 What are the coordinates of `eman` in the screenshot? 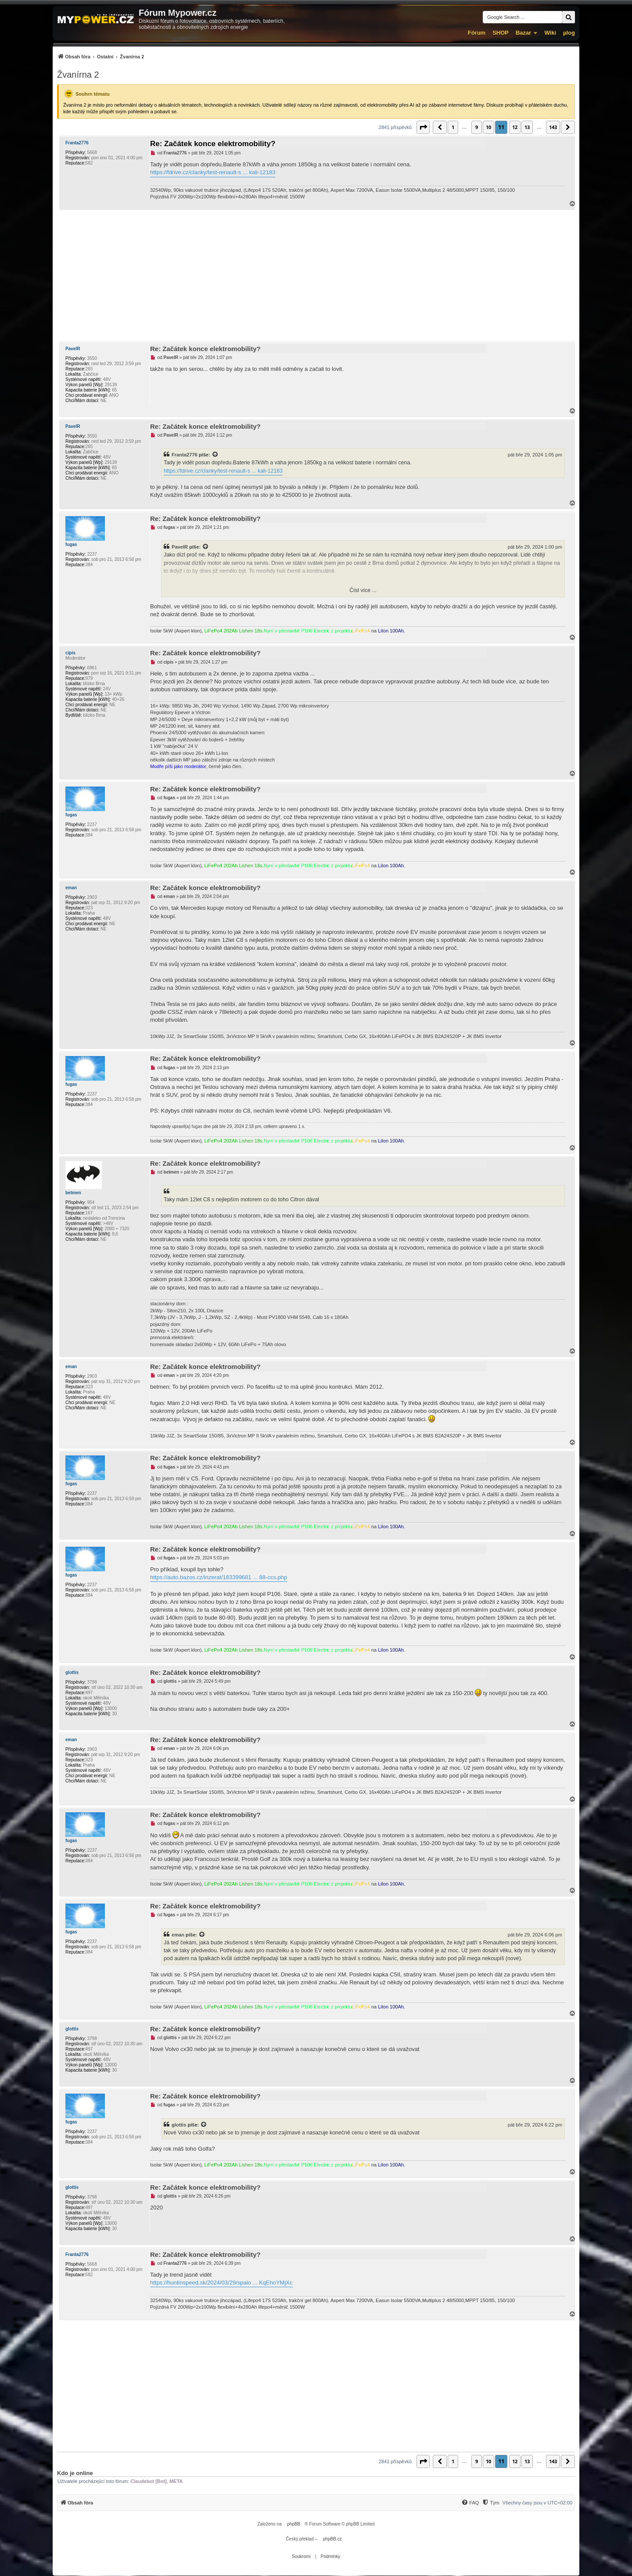 It's located at (71, 887).